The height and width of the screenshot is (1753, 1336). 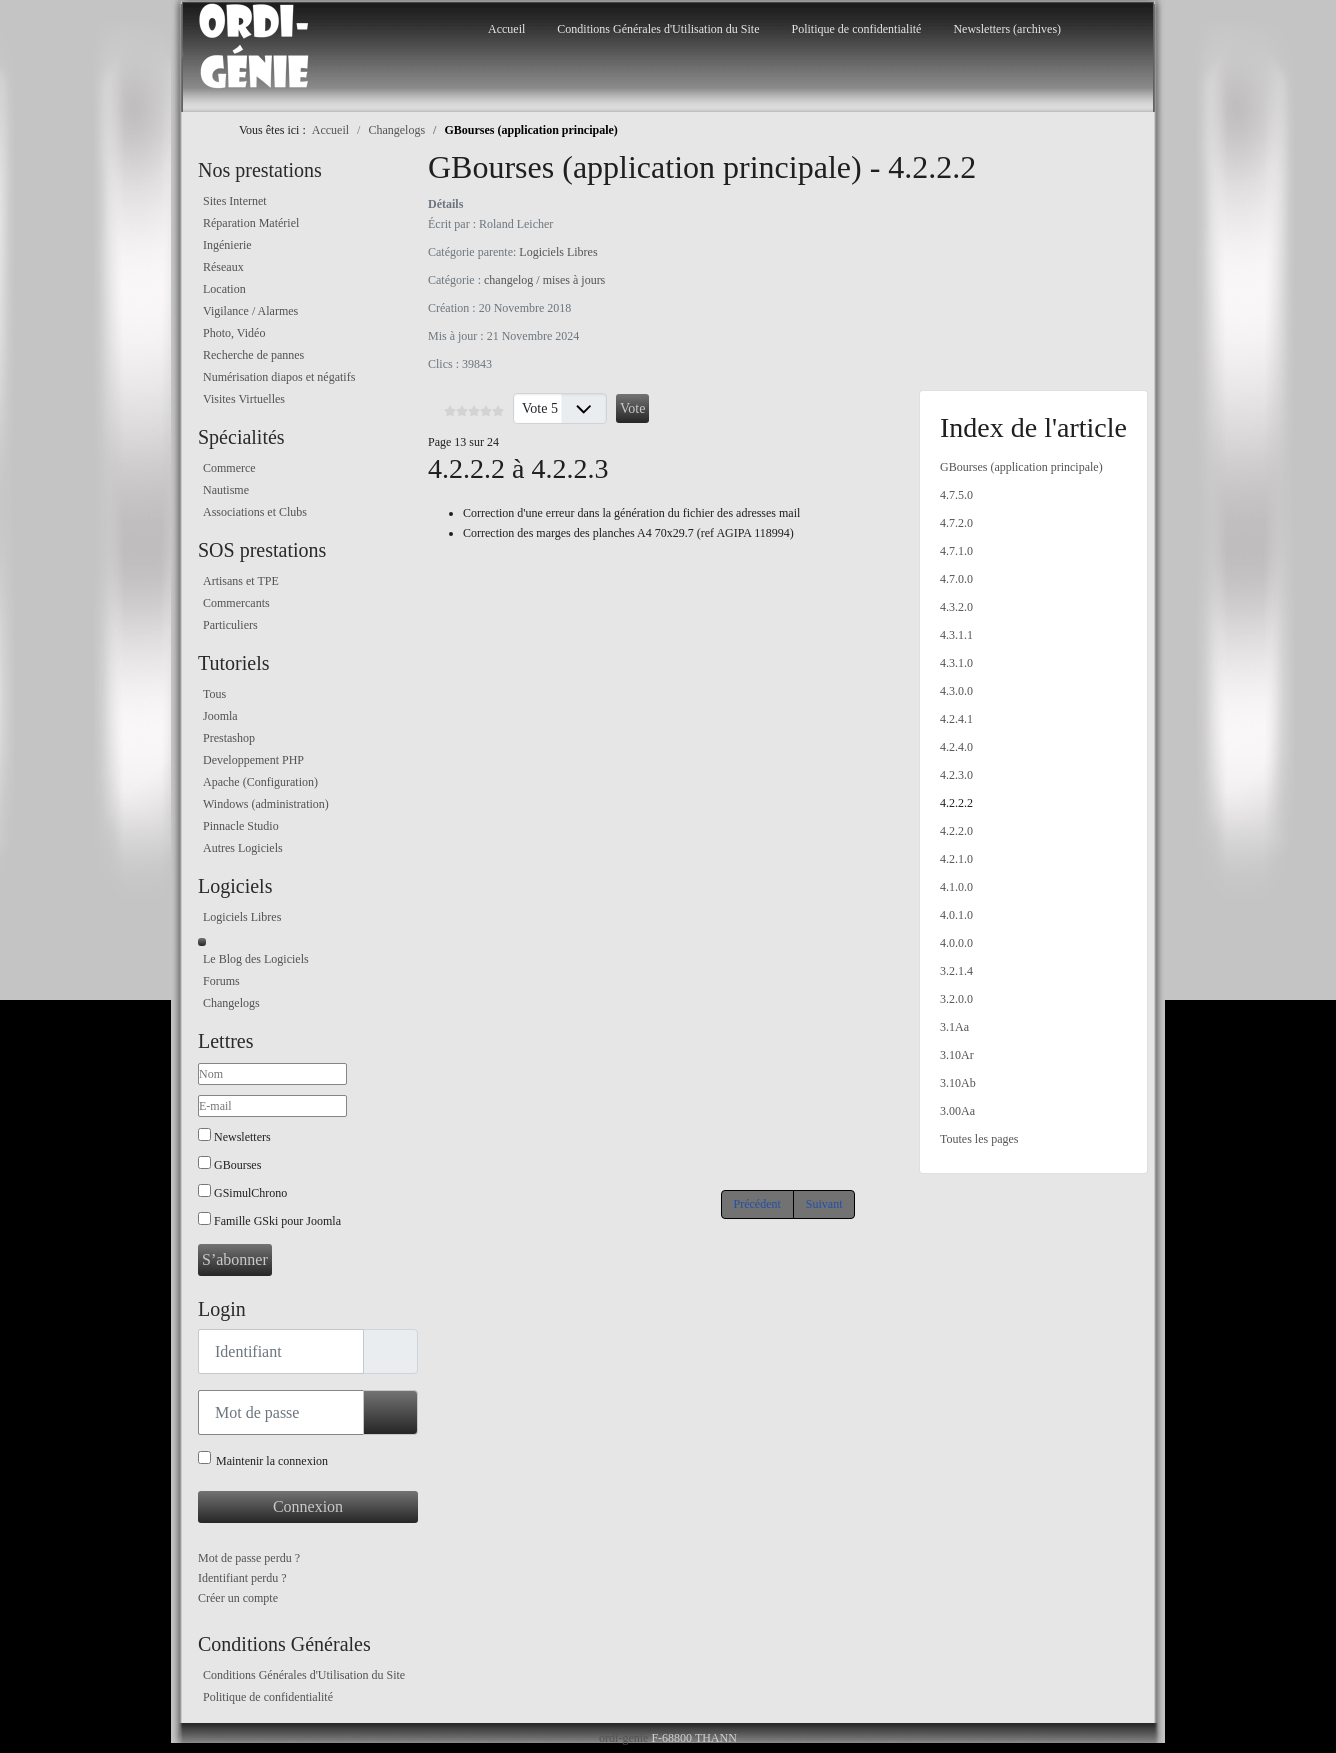 I want to click on Accueil, so click(x=506, y=29).